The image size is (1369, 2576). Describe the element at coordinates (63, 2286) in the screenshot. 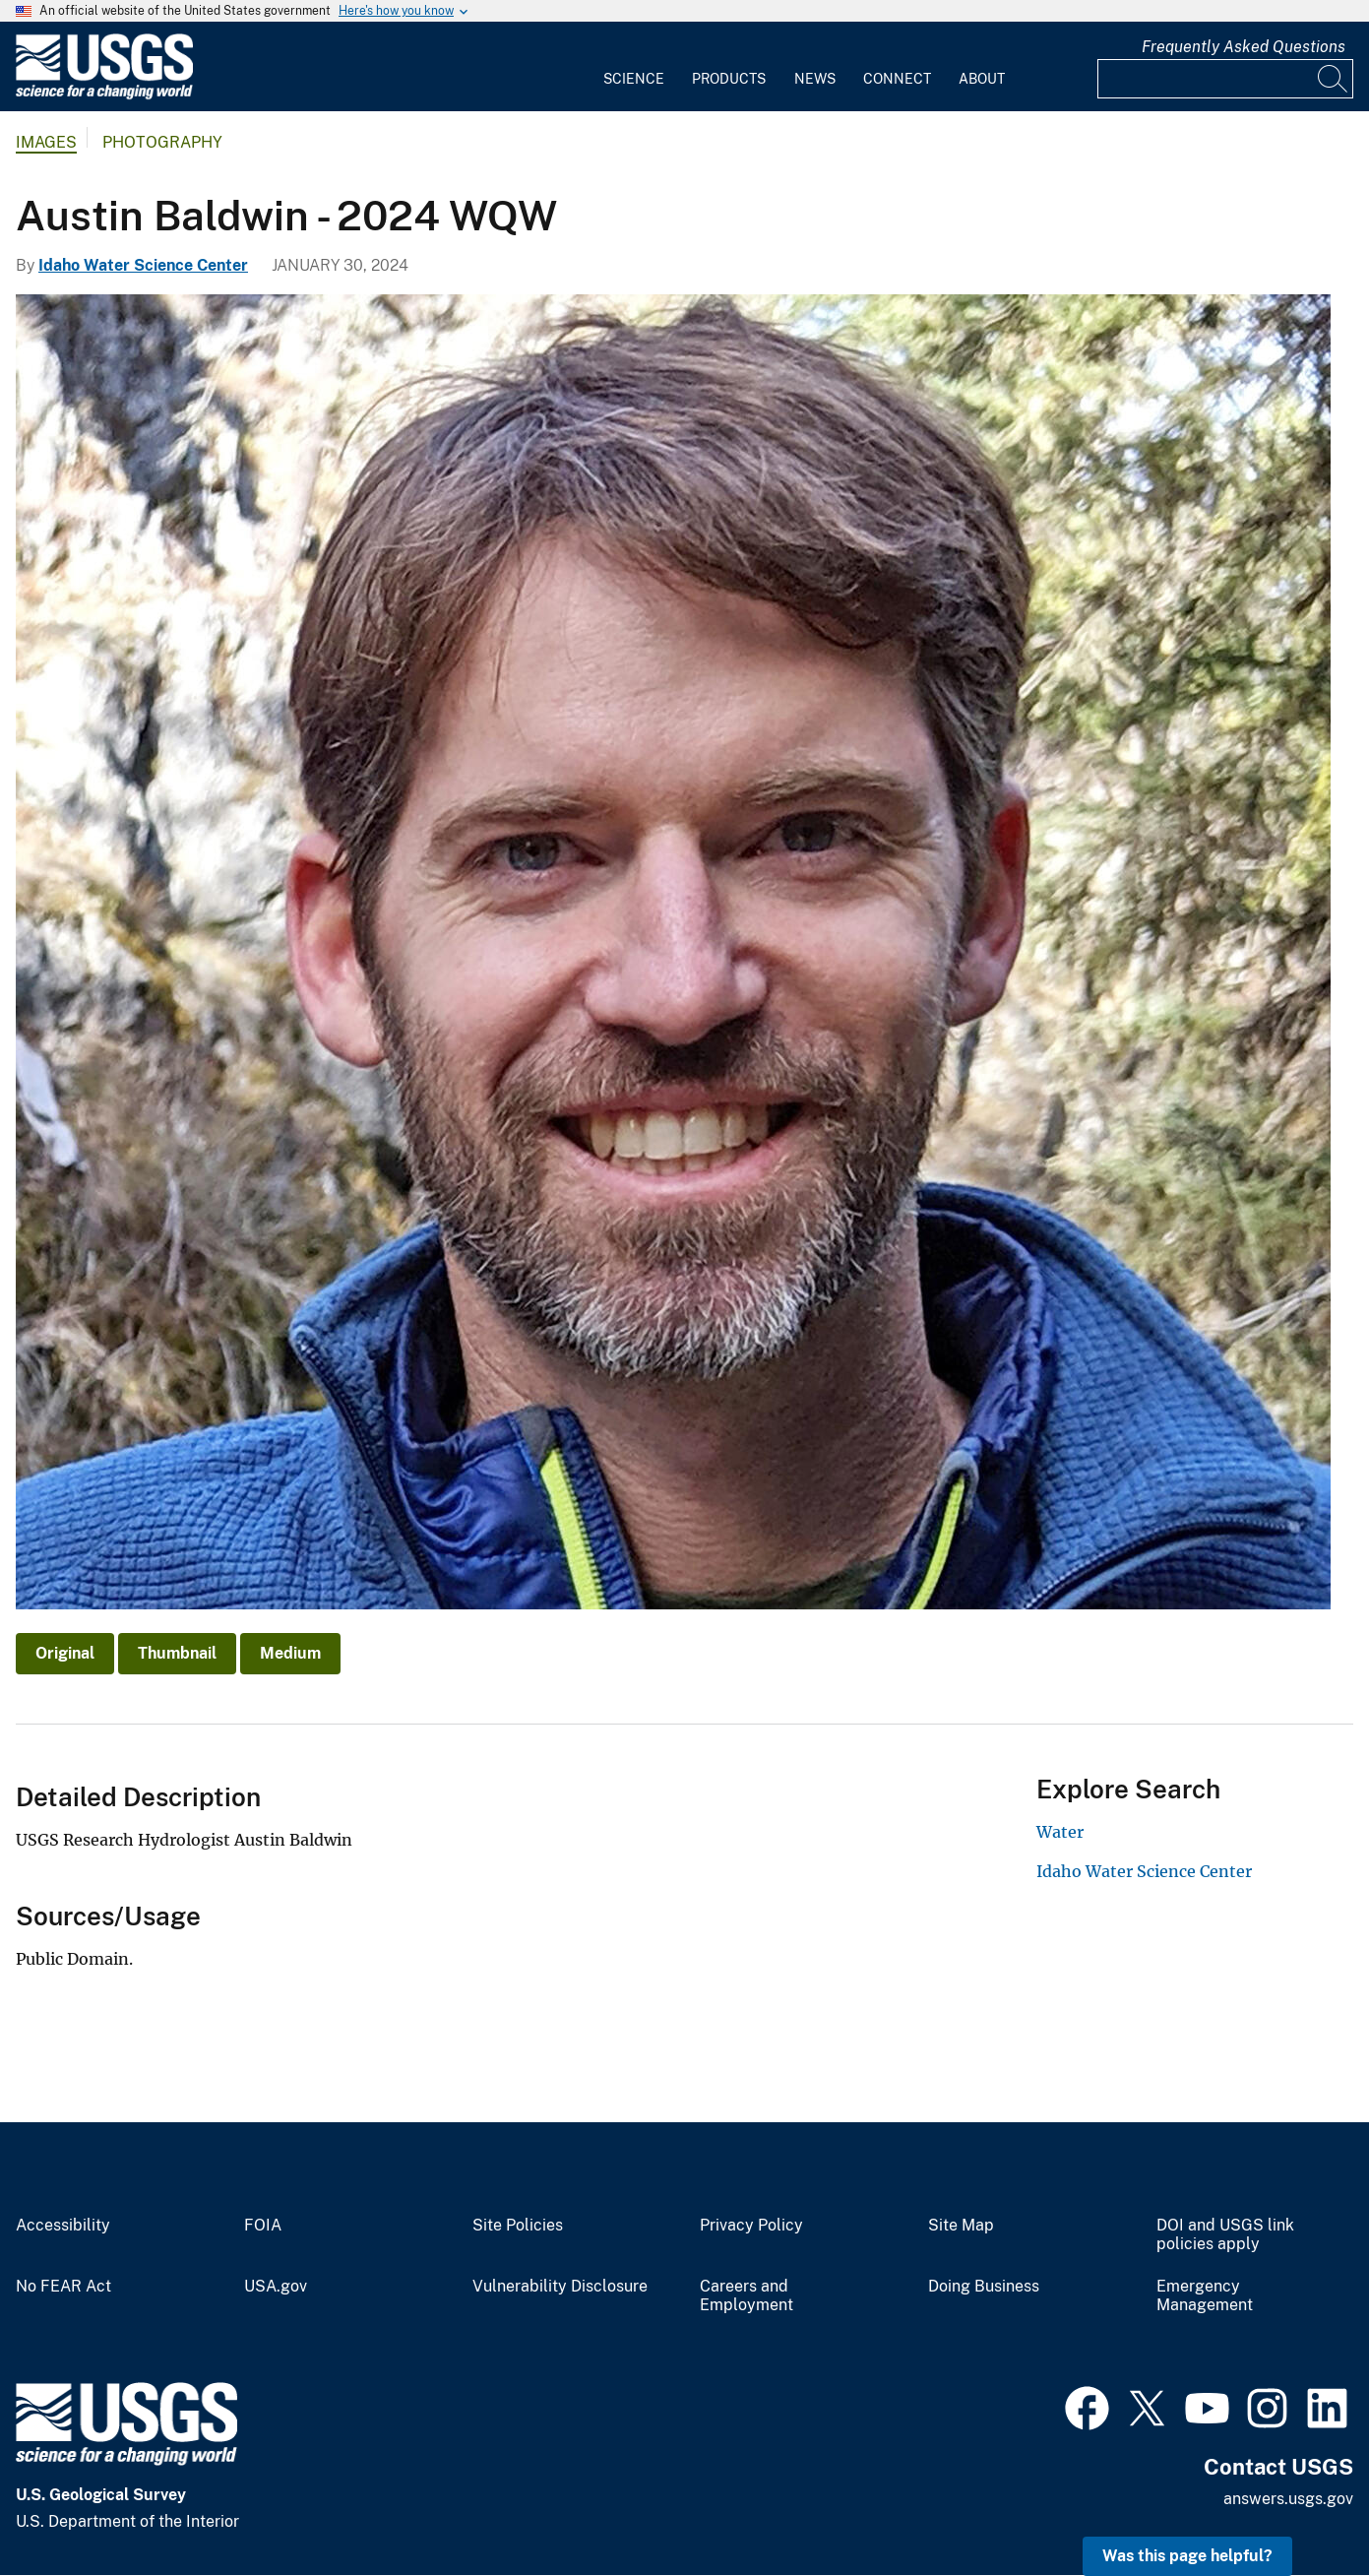

I see `No FEAR Act` at that location.